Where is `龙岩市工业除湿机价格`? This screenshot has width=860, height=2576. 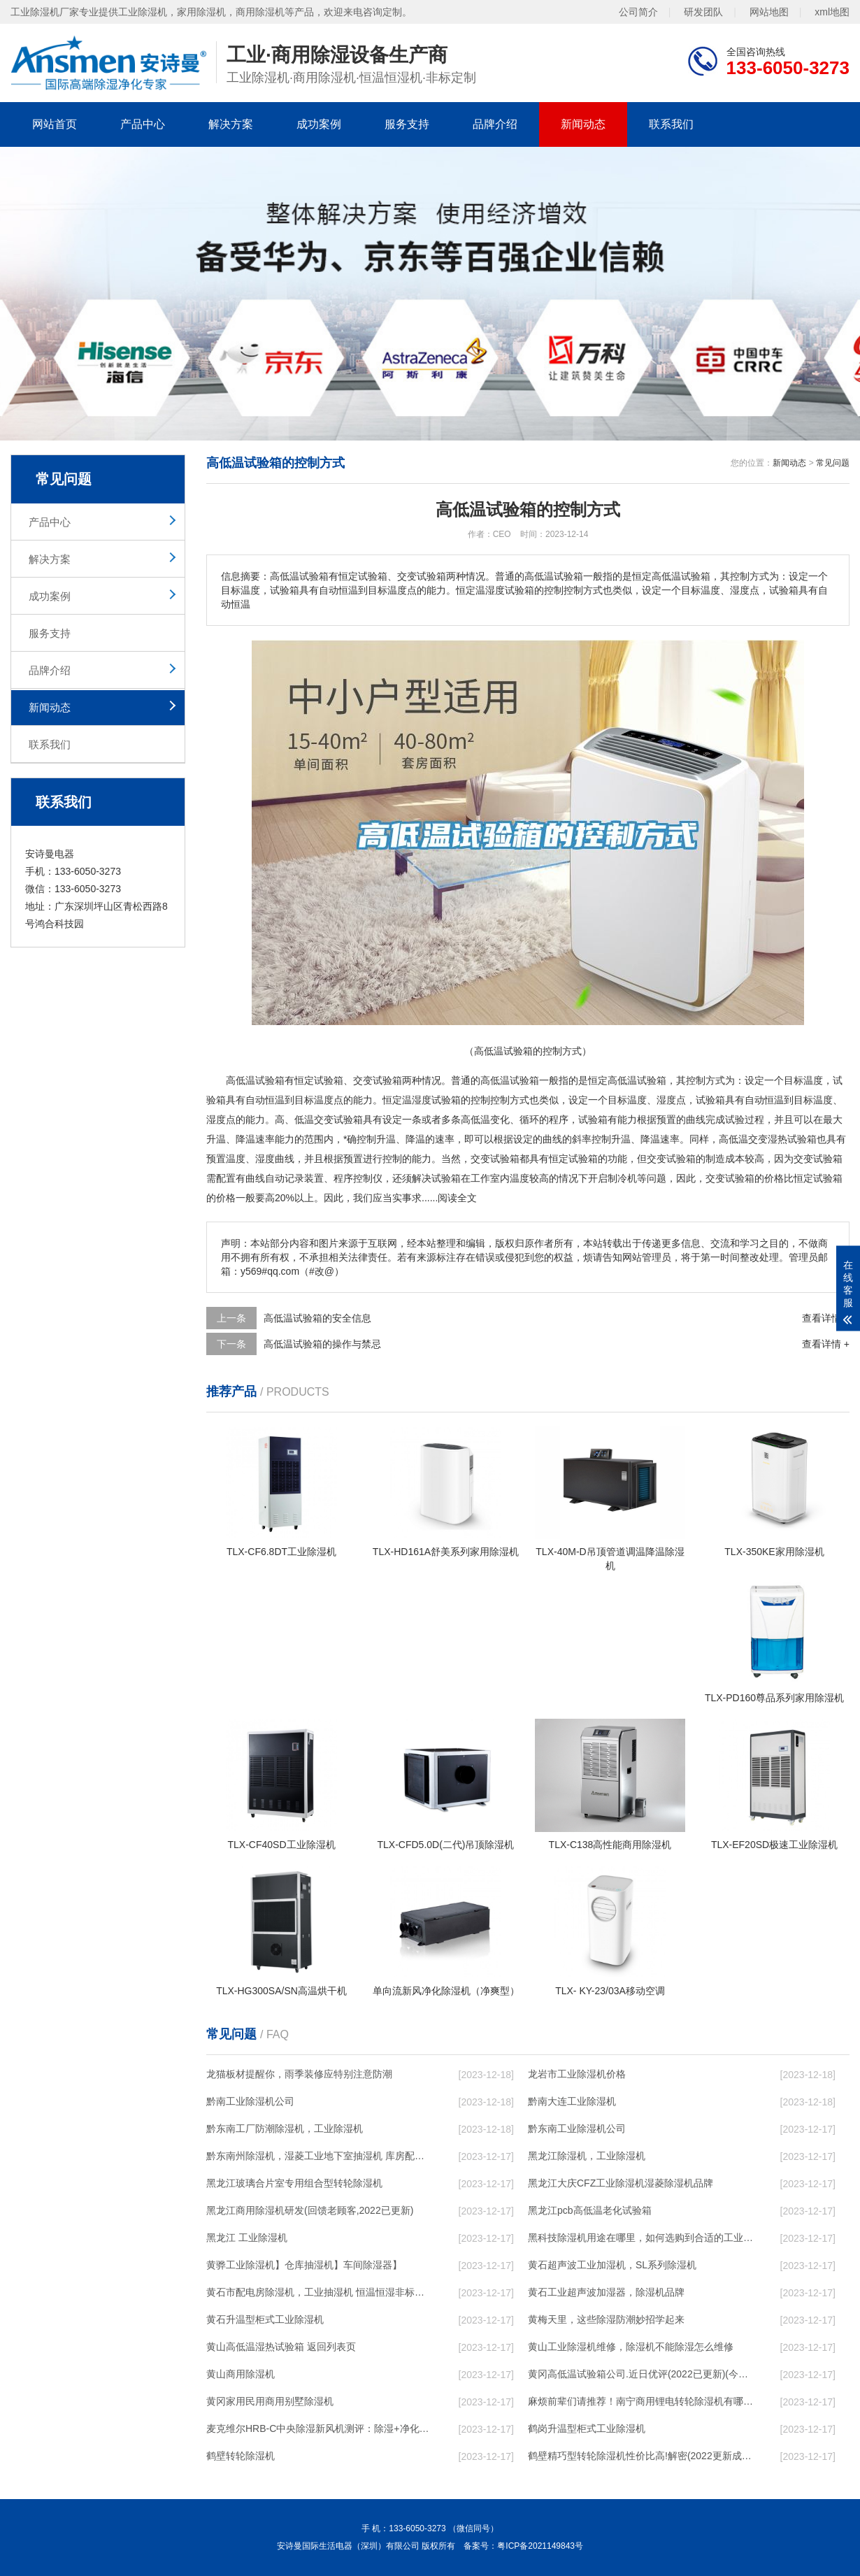
龙岩市工业除湿机价格 is located at coordinates (577, 2074).